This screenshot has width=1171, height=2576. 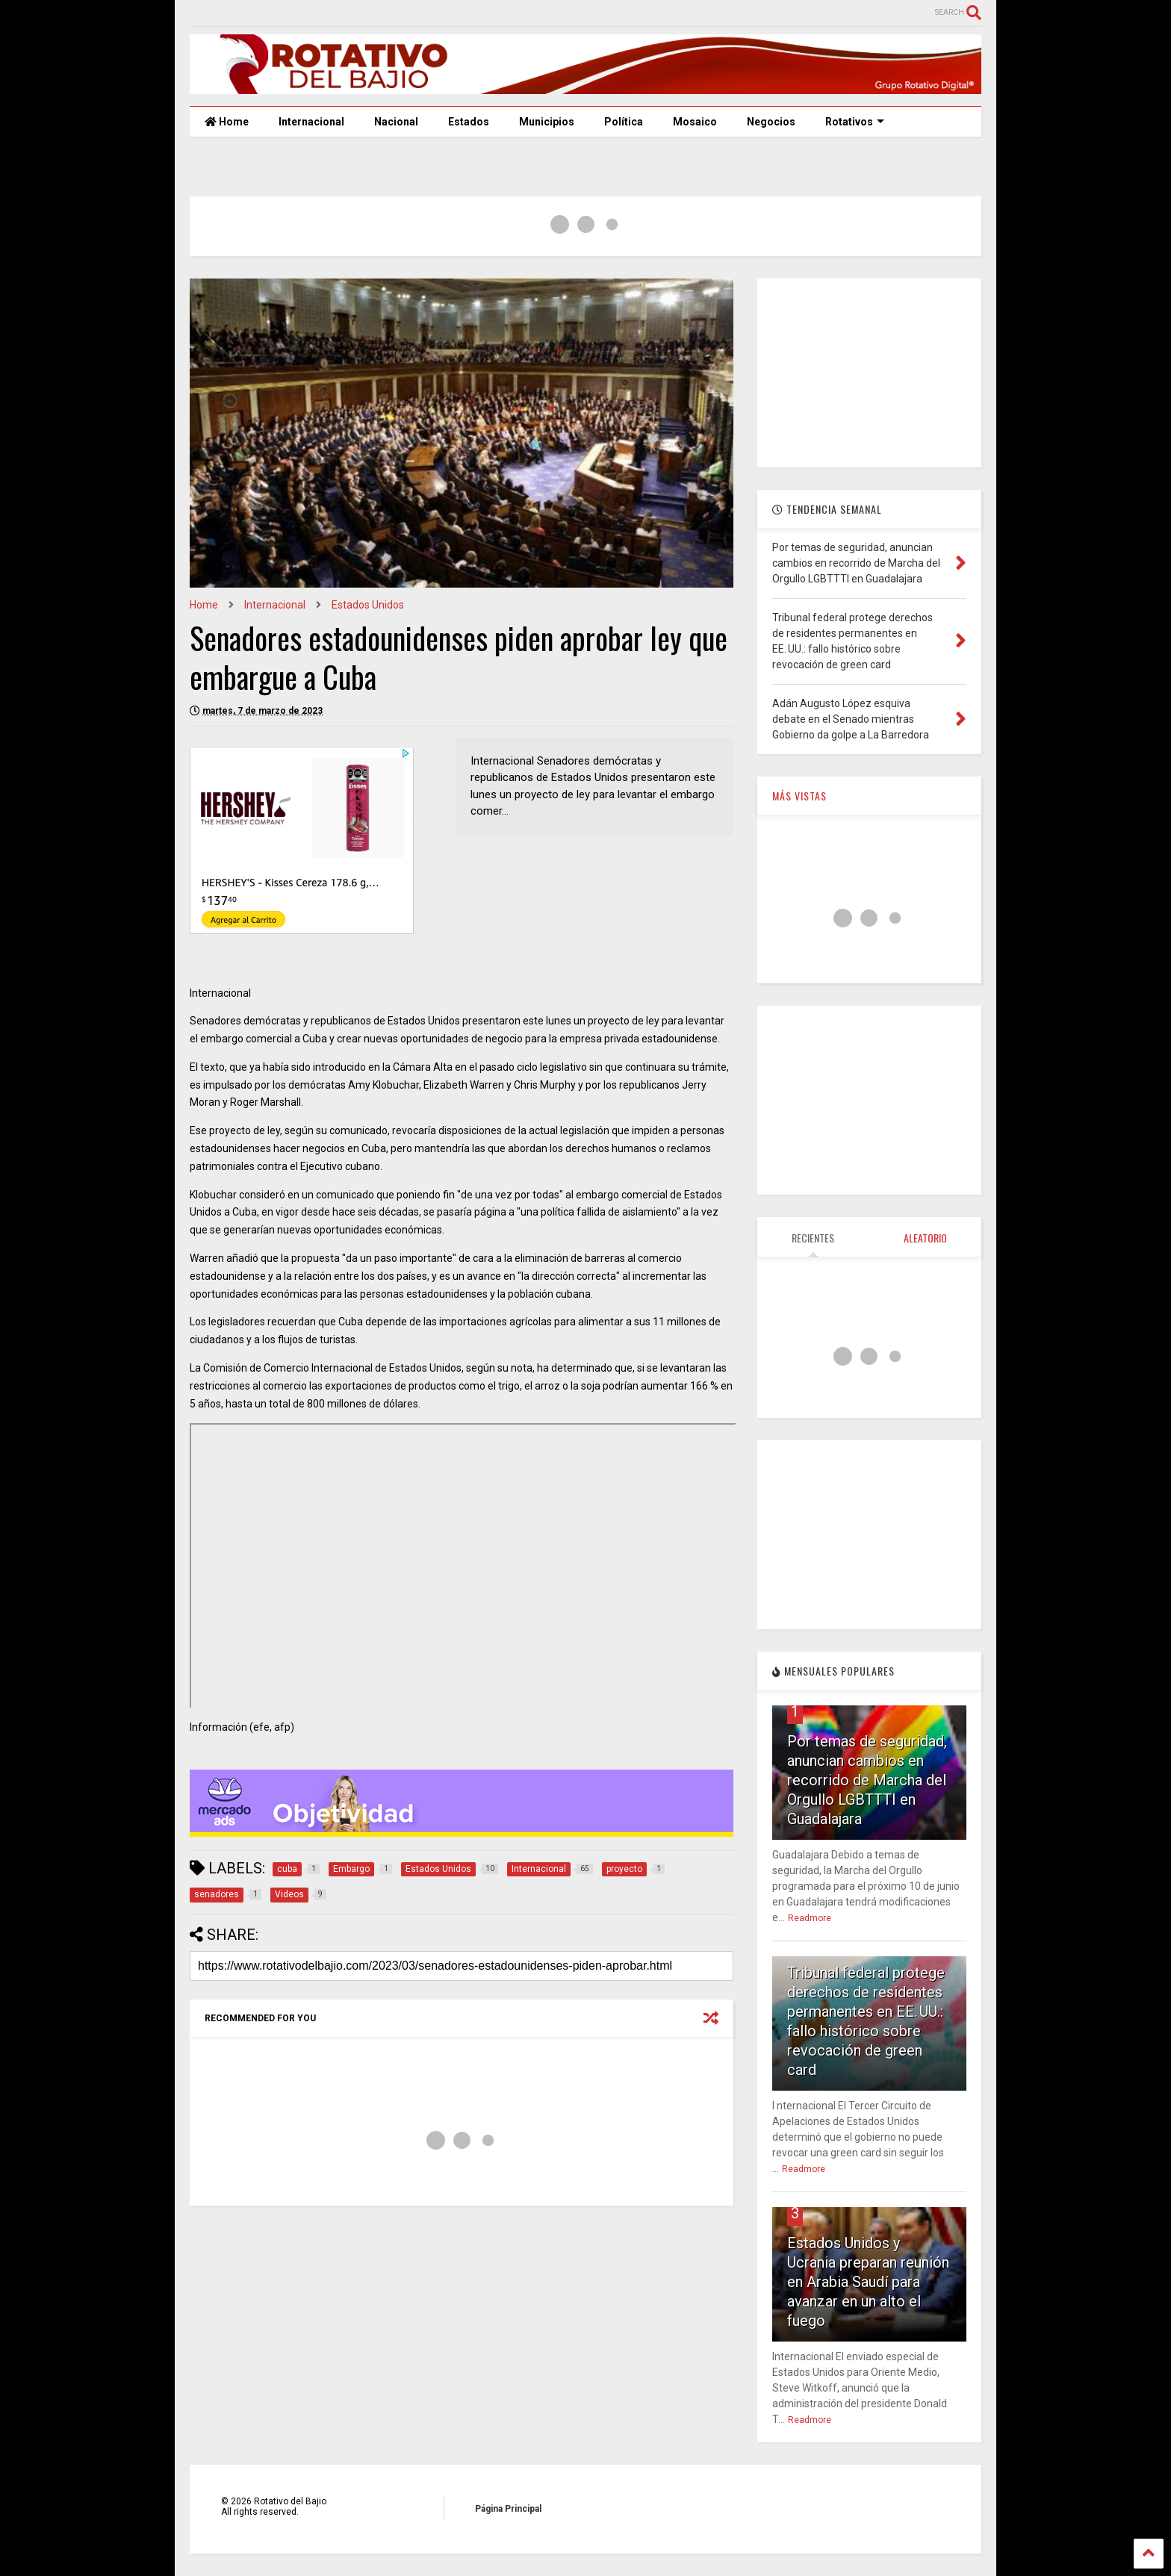 What do you see at coordinates (809, 1918) in the screenshot?
I see `Readmore` at bounding box center [809, 1918].